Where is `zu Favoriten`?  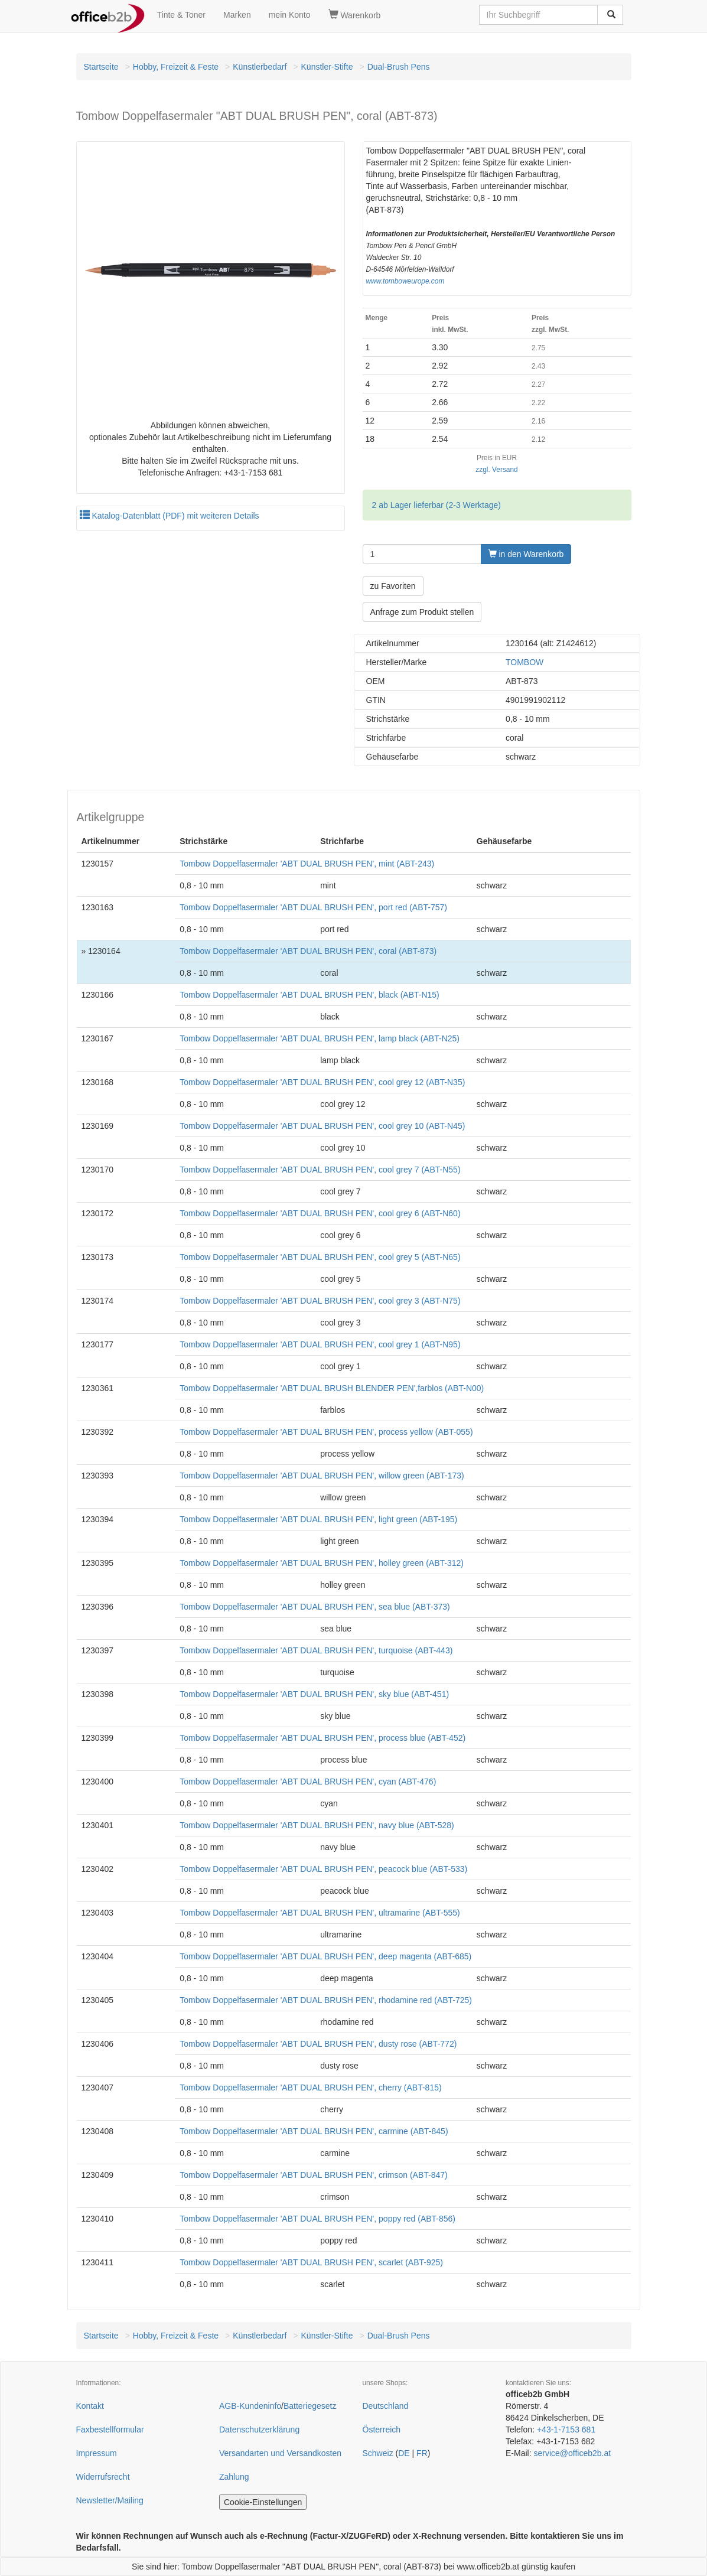
zu Favoriten is located at coordinates (393, 586).